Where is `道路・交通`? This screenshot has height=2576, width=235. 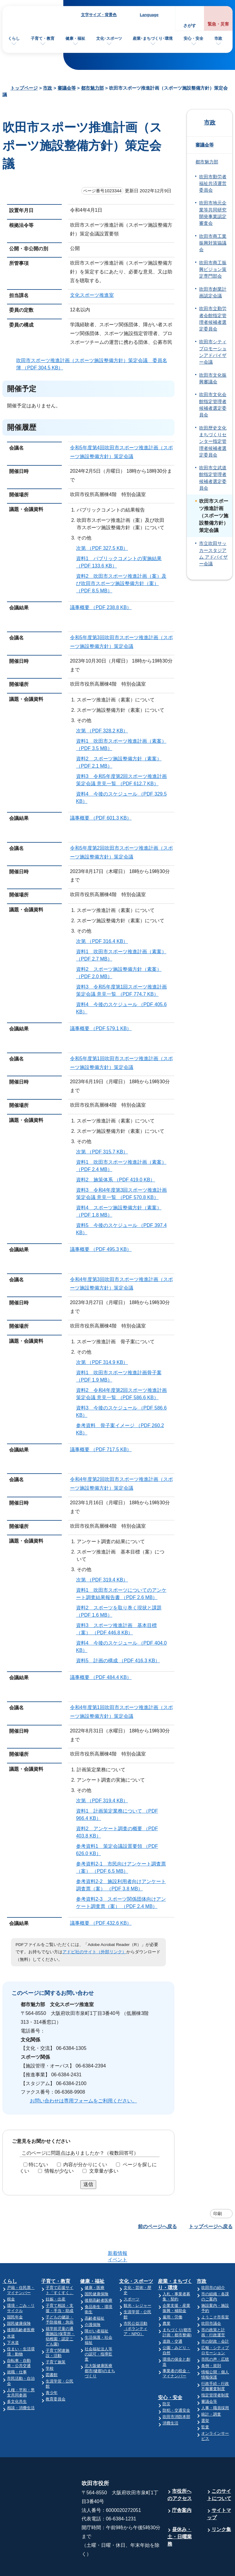 道路・交通 is located at coordinates (172, 2317).